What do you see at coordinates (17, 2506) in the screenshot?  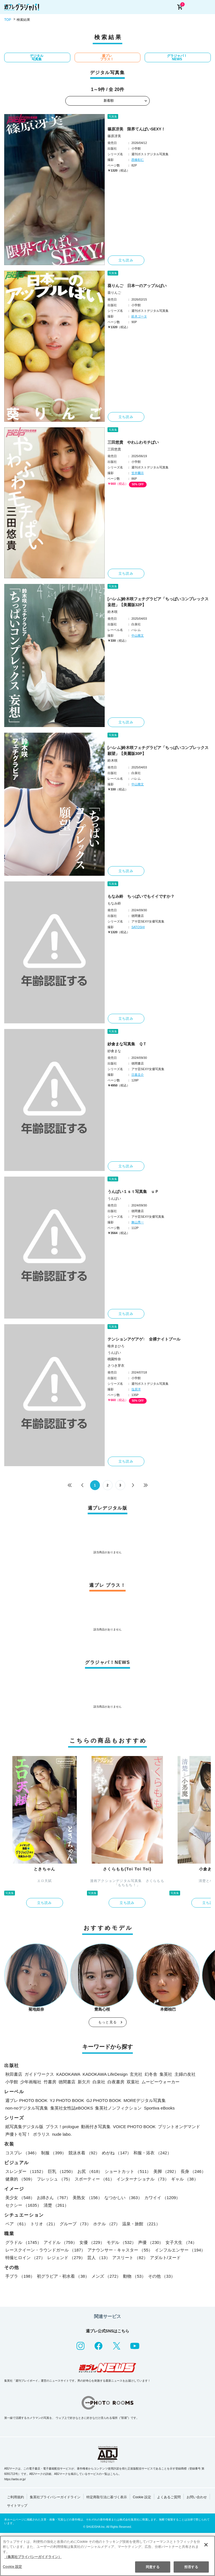 I see `サイトマップ` at bounding box center [17, 2506].